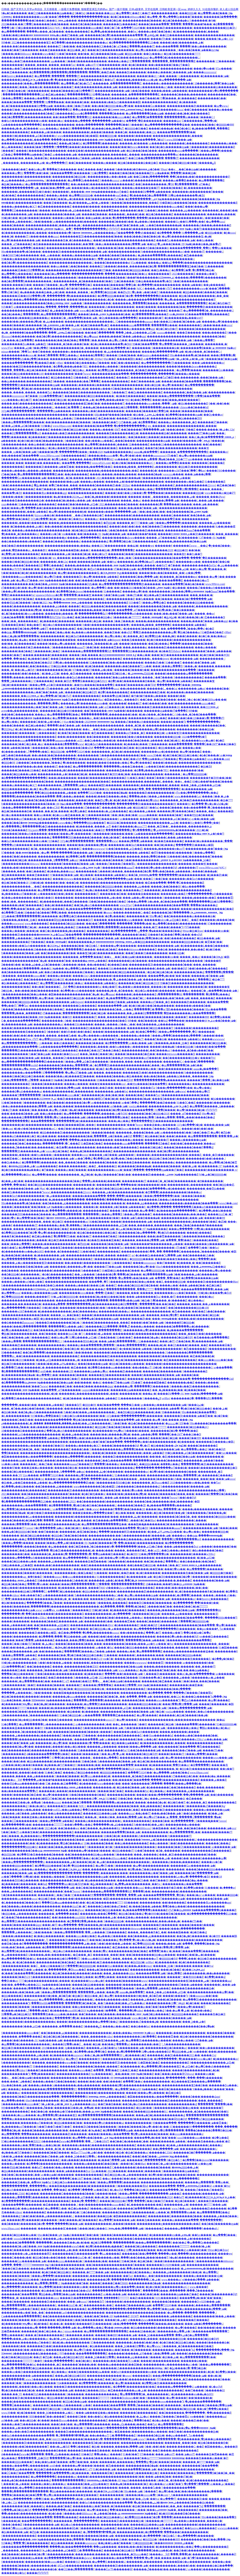 The image size is (240, 2576). I want to click on ������ѹۿ���ëƬ��Ƶ, so click(32, 154).